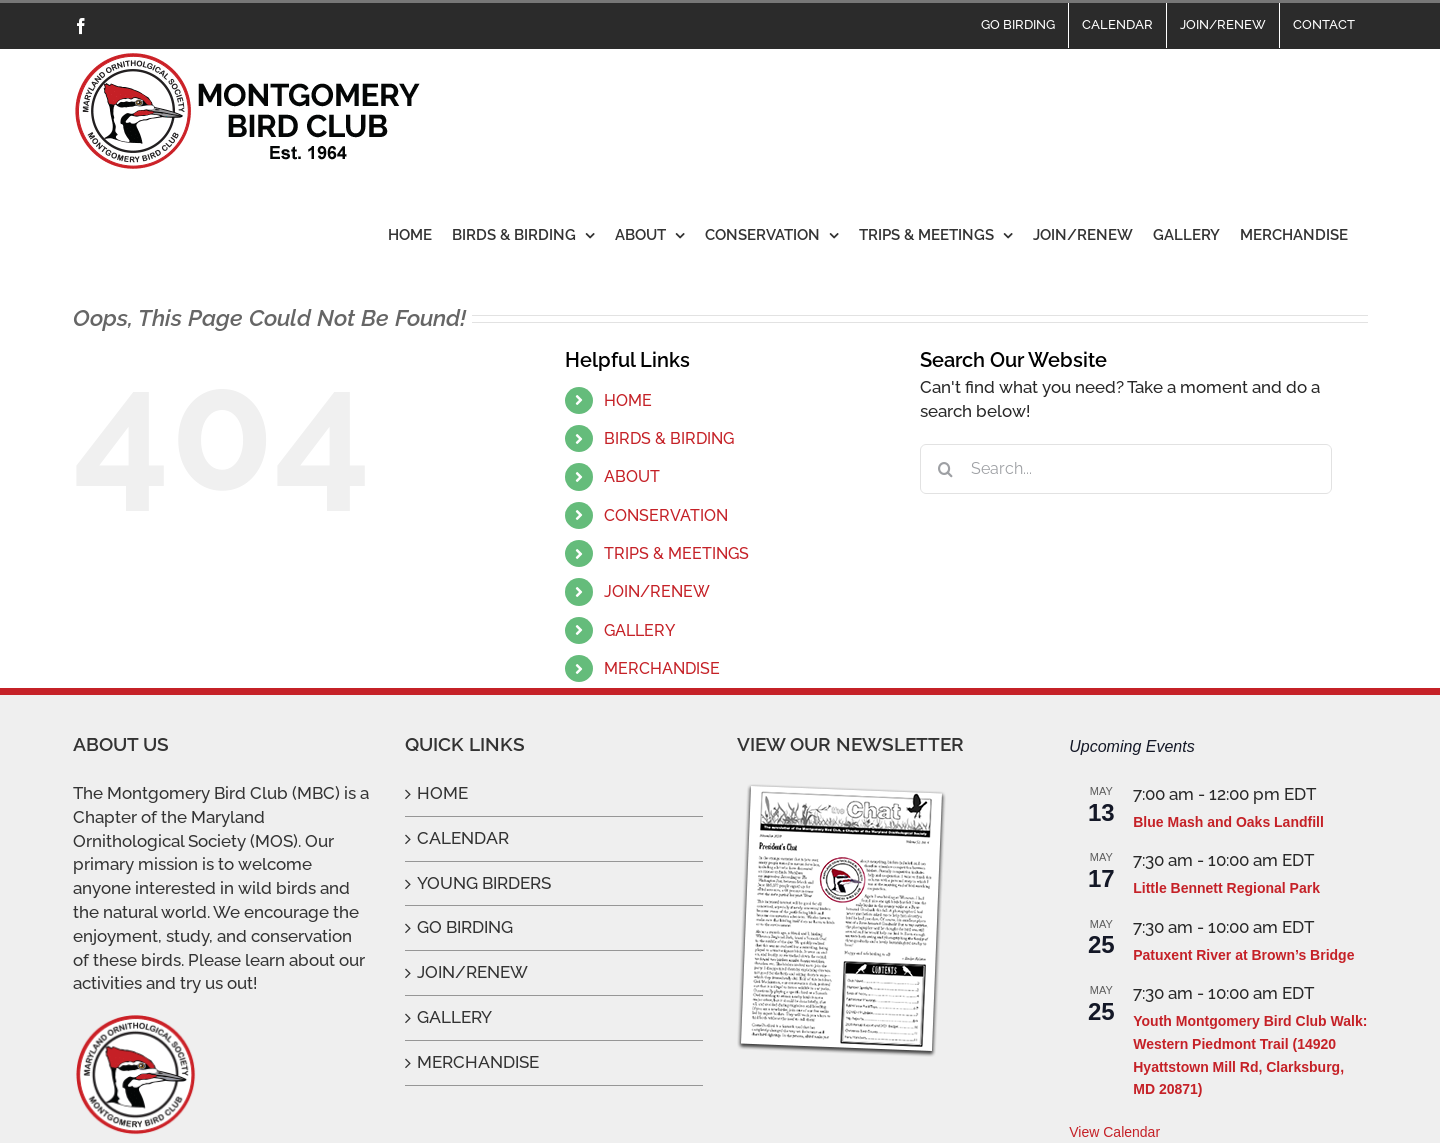  I want to click on GALLERY, so click(639, 630).